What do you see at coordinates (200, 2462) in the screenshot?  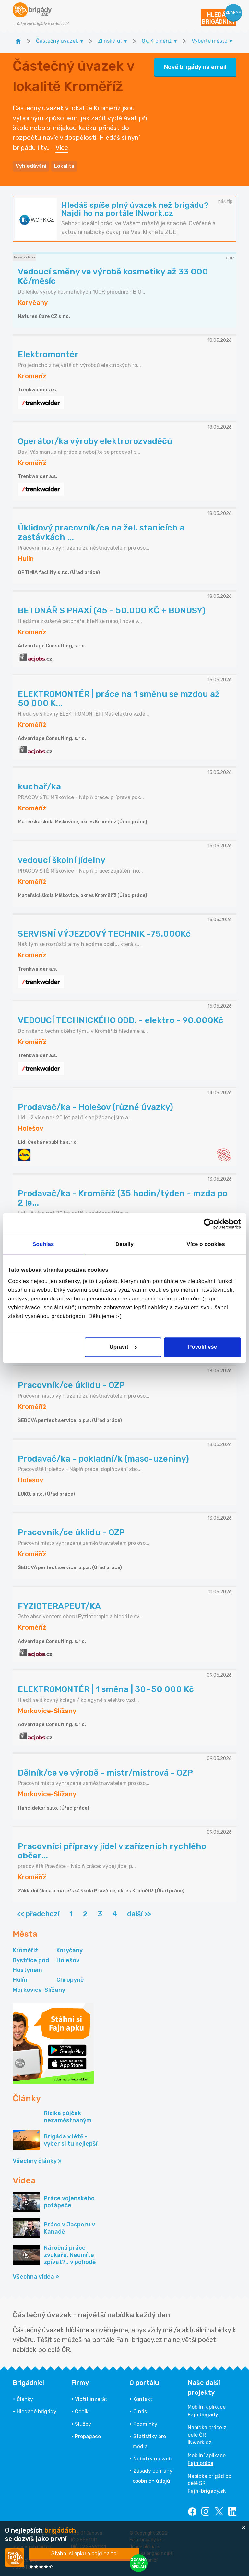 I see `Fajn práce` at bounding box center [200, 2462].